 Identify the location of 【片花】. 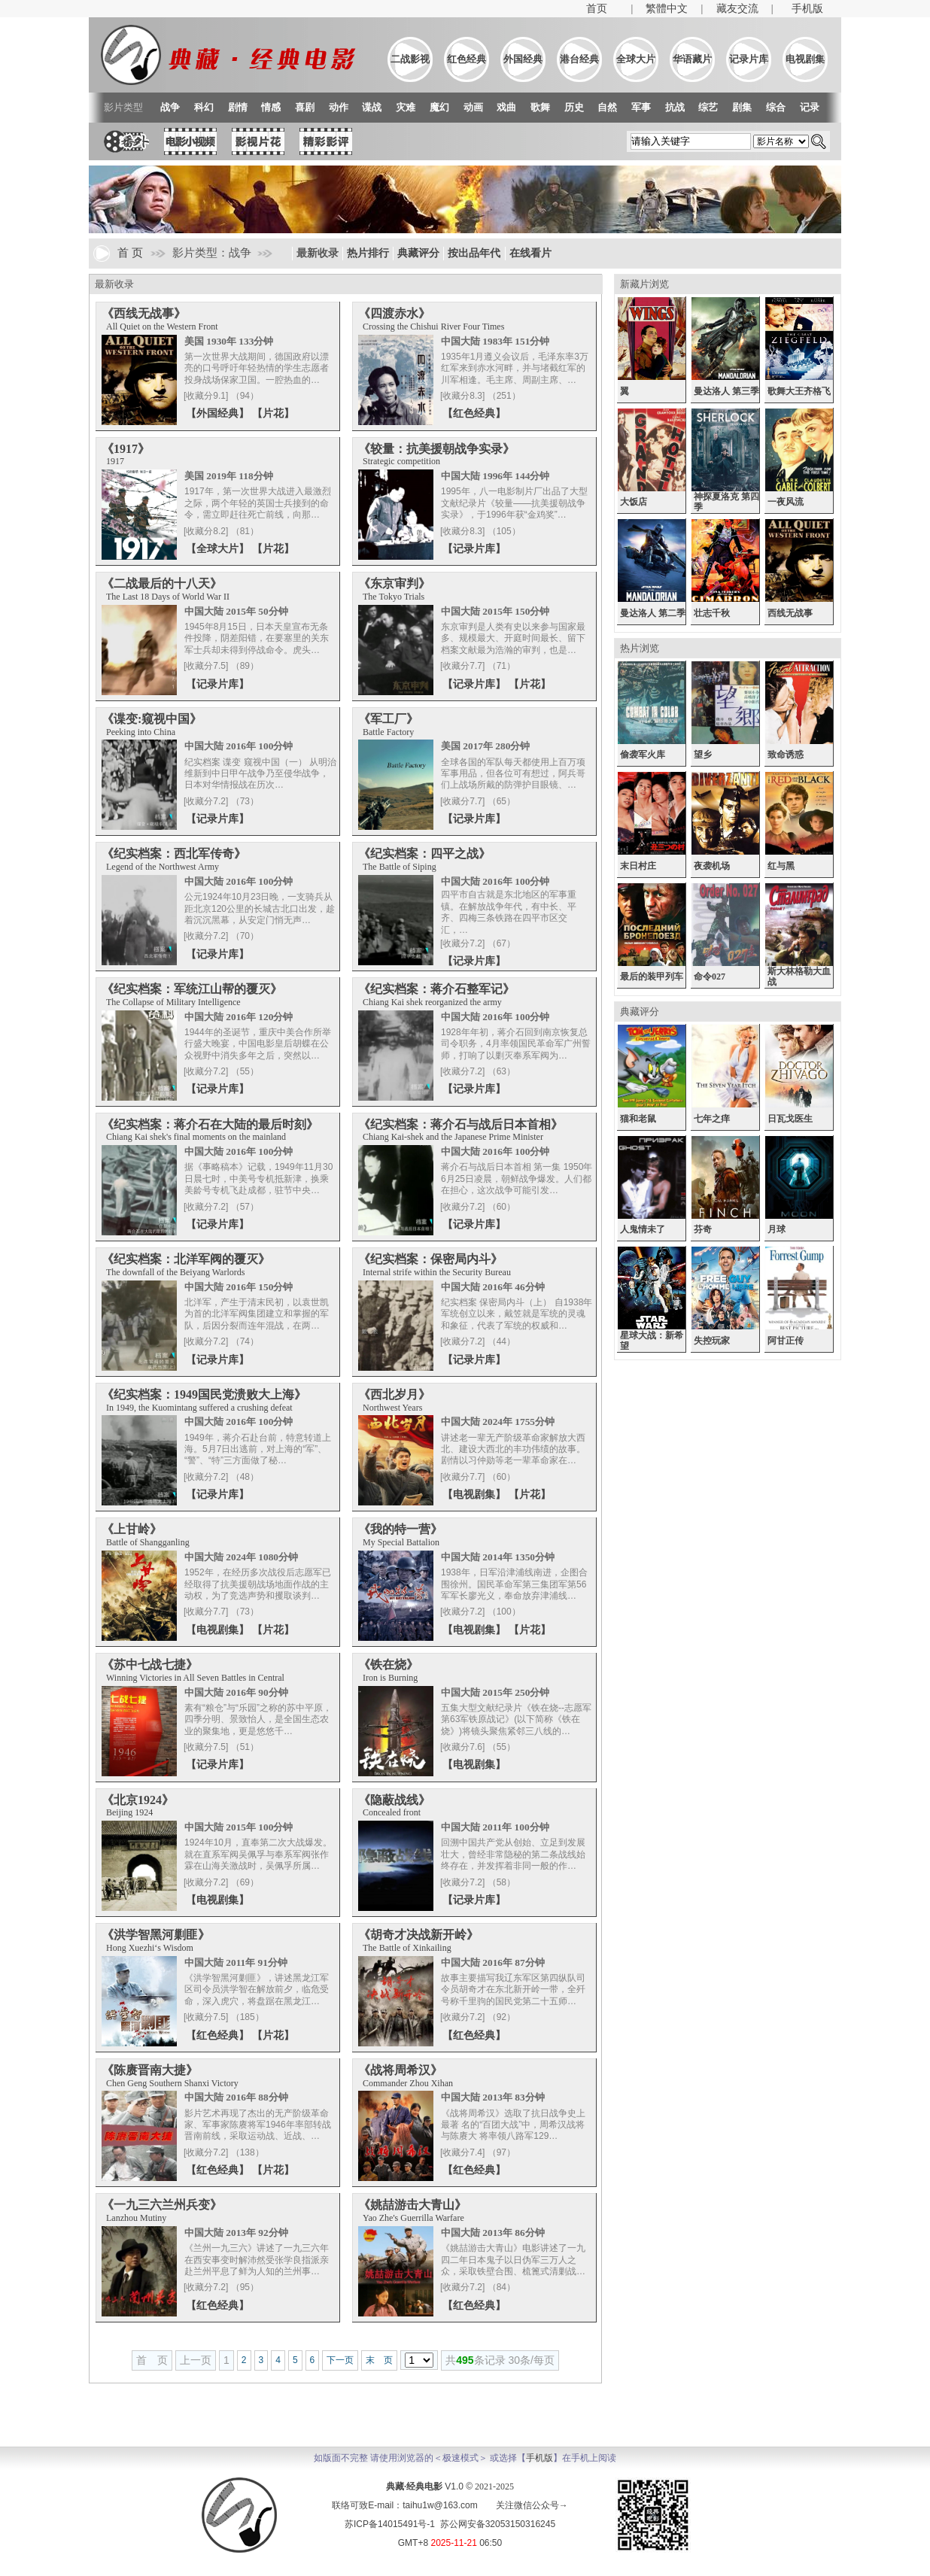
(273, 413).